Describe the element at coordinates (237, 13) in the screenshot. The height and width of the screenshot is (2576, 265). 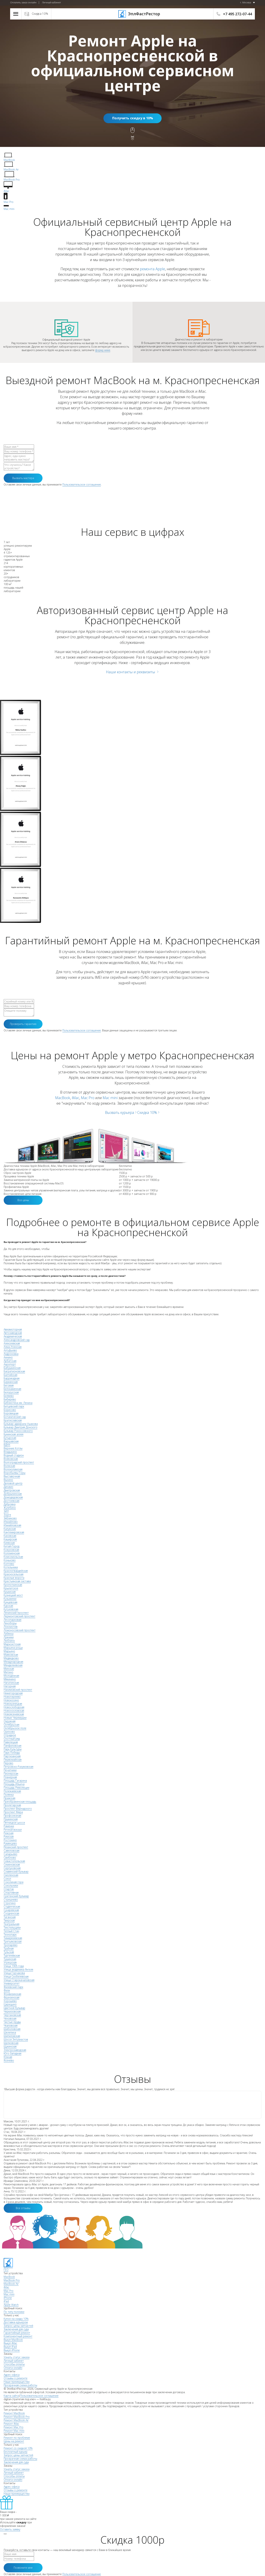
I see `+7 495 272-07-44` at that location.